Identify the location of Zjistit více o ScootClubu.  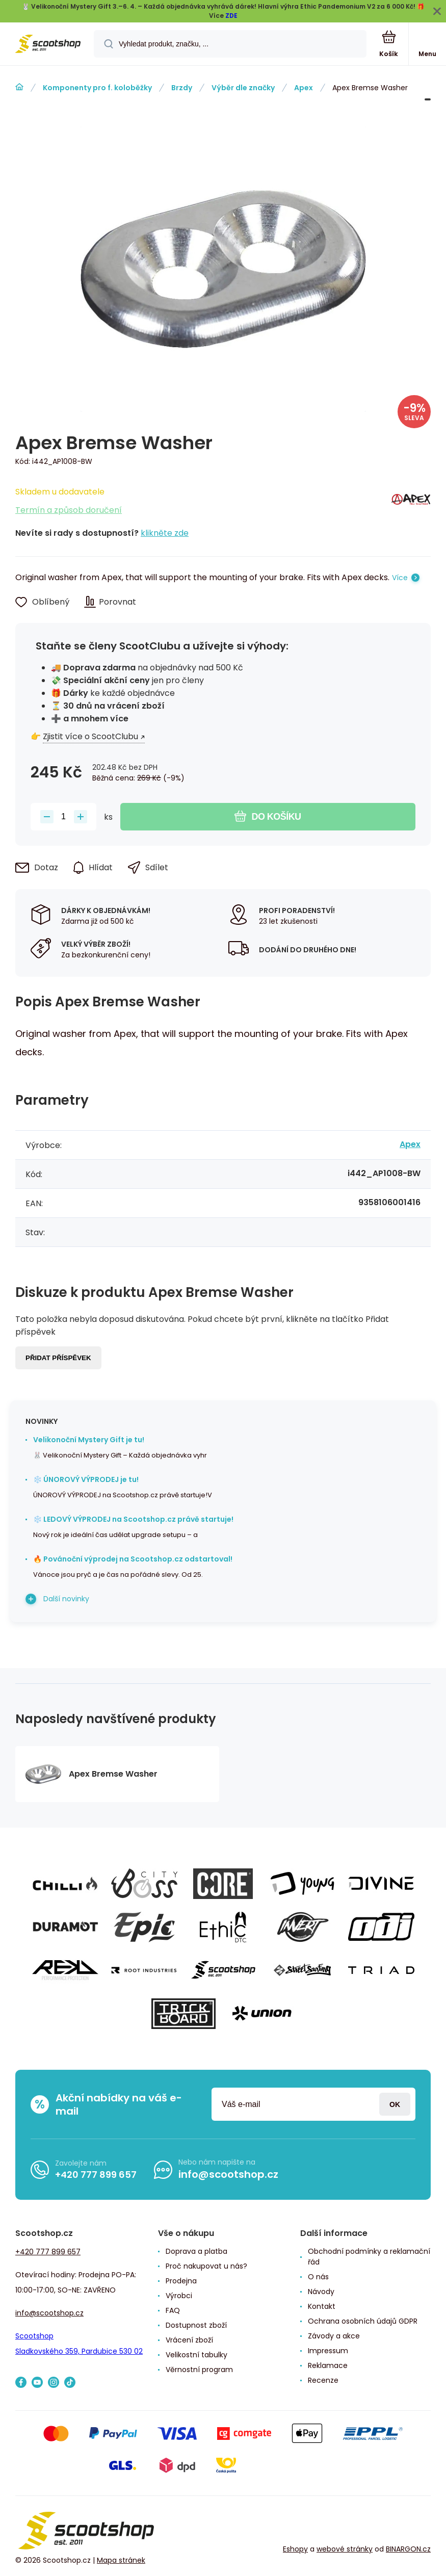
(90, 736).